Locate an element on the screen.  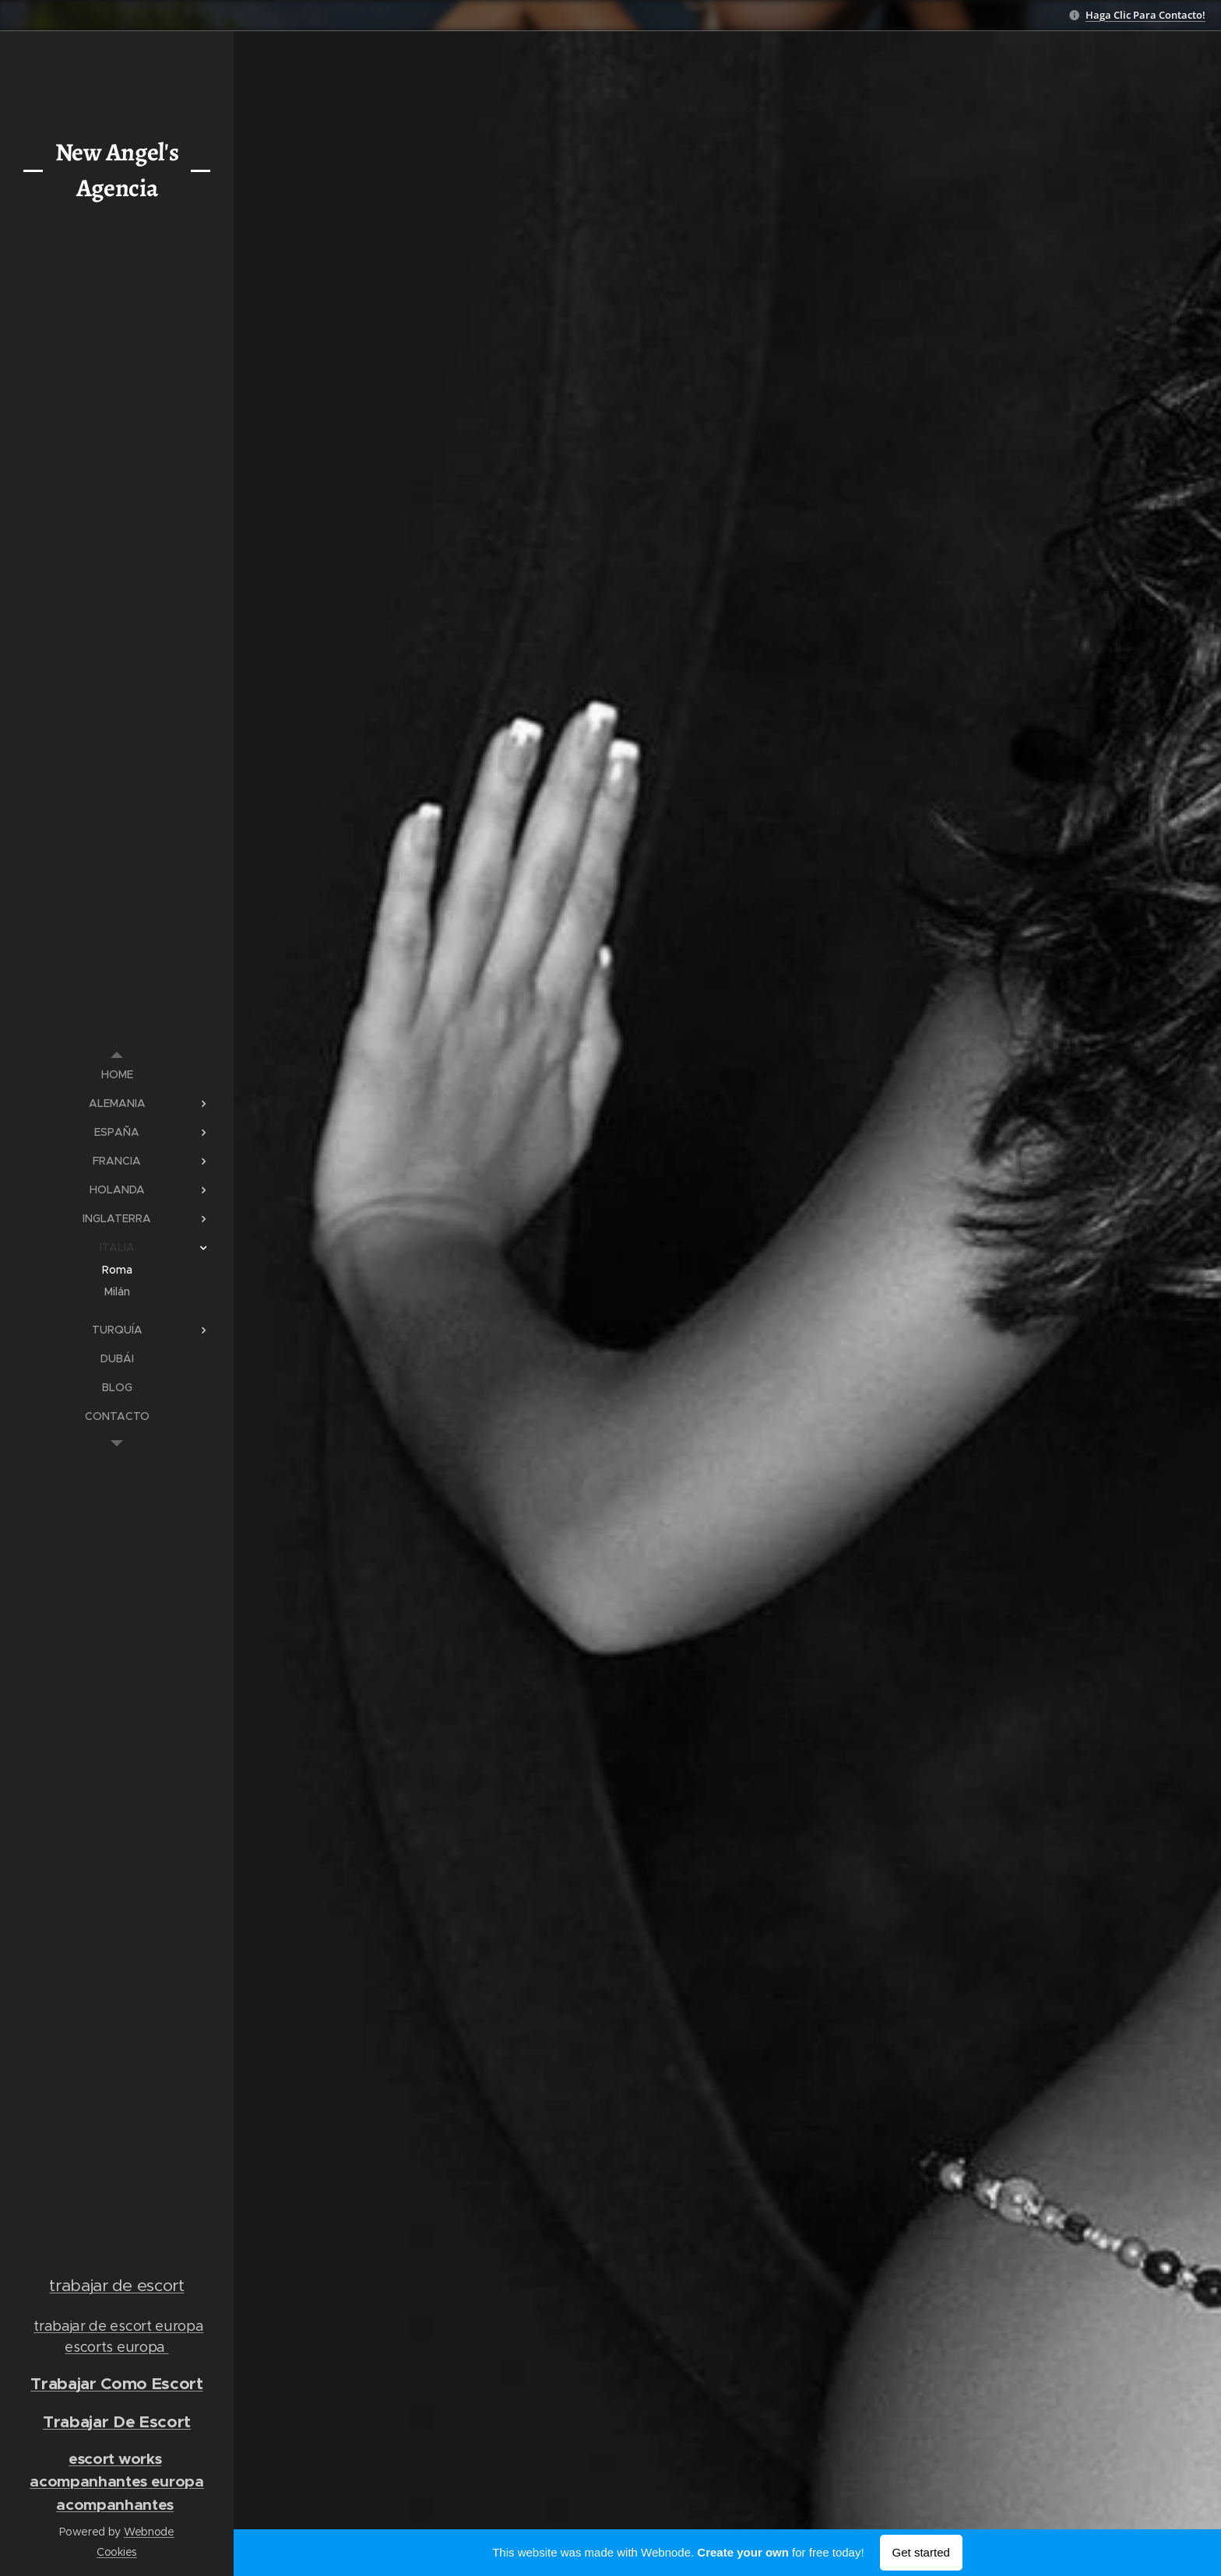
acompanhantes is located at coordinates (115, 2504).